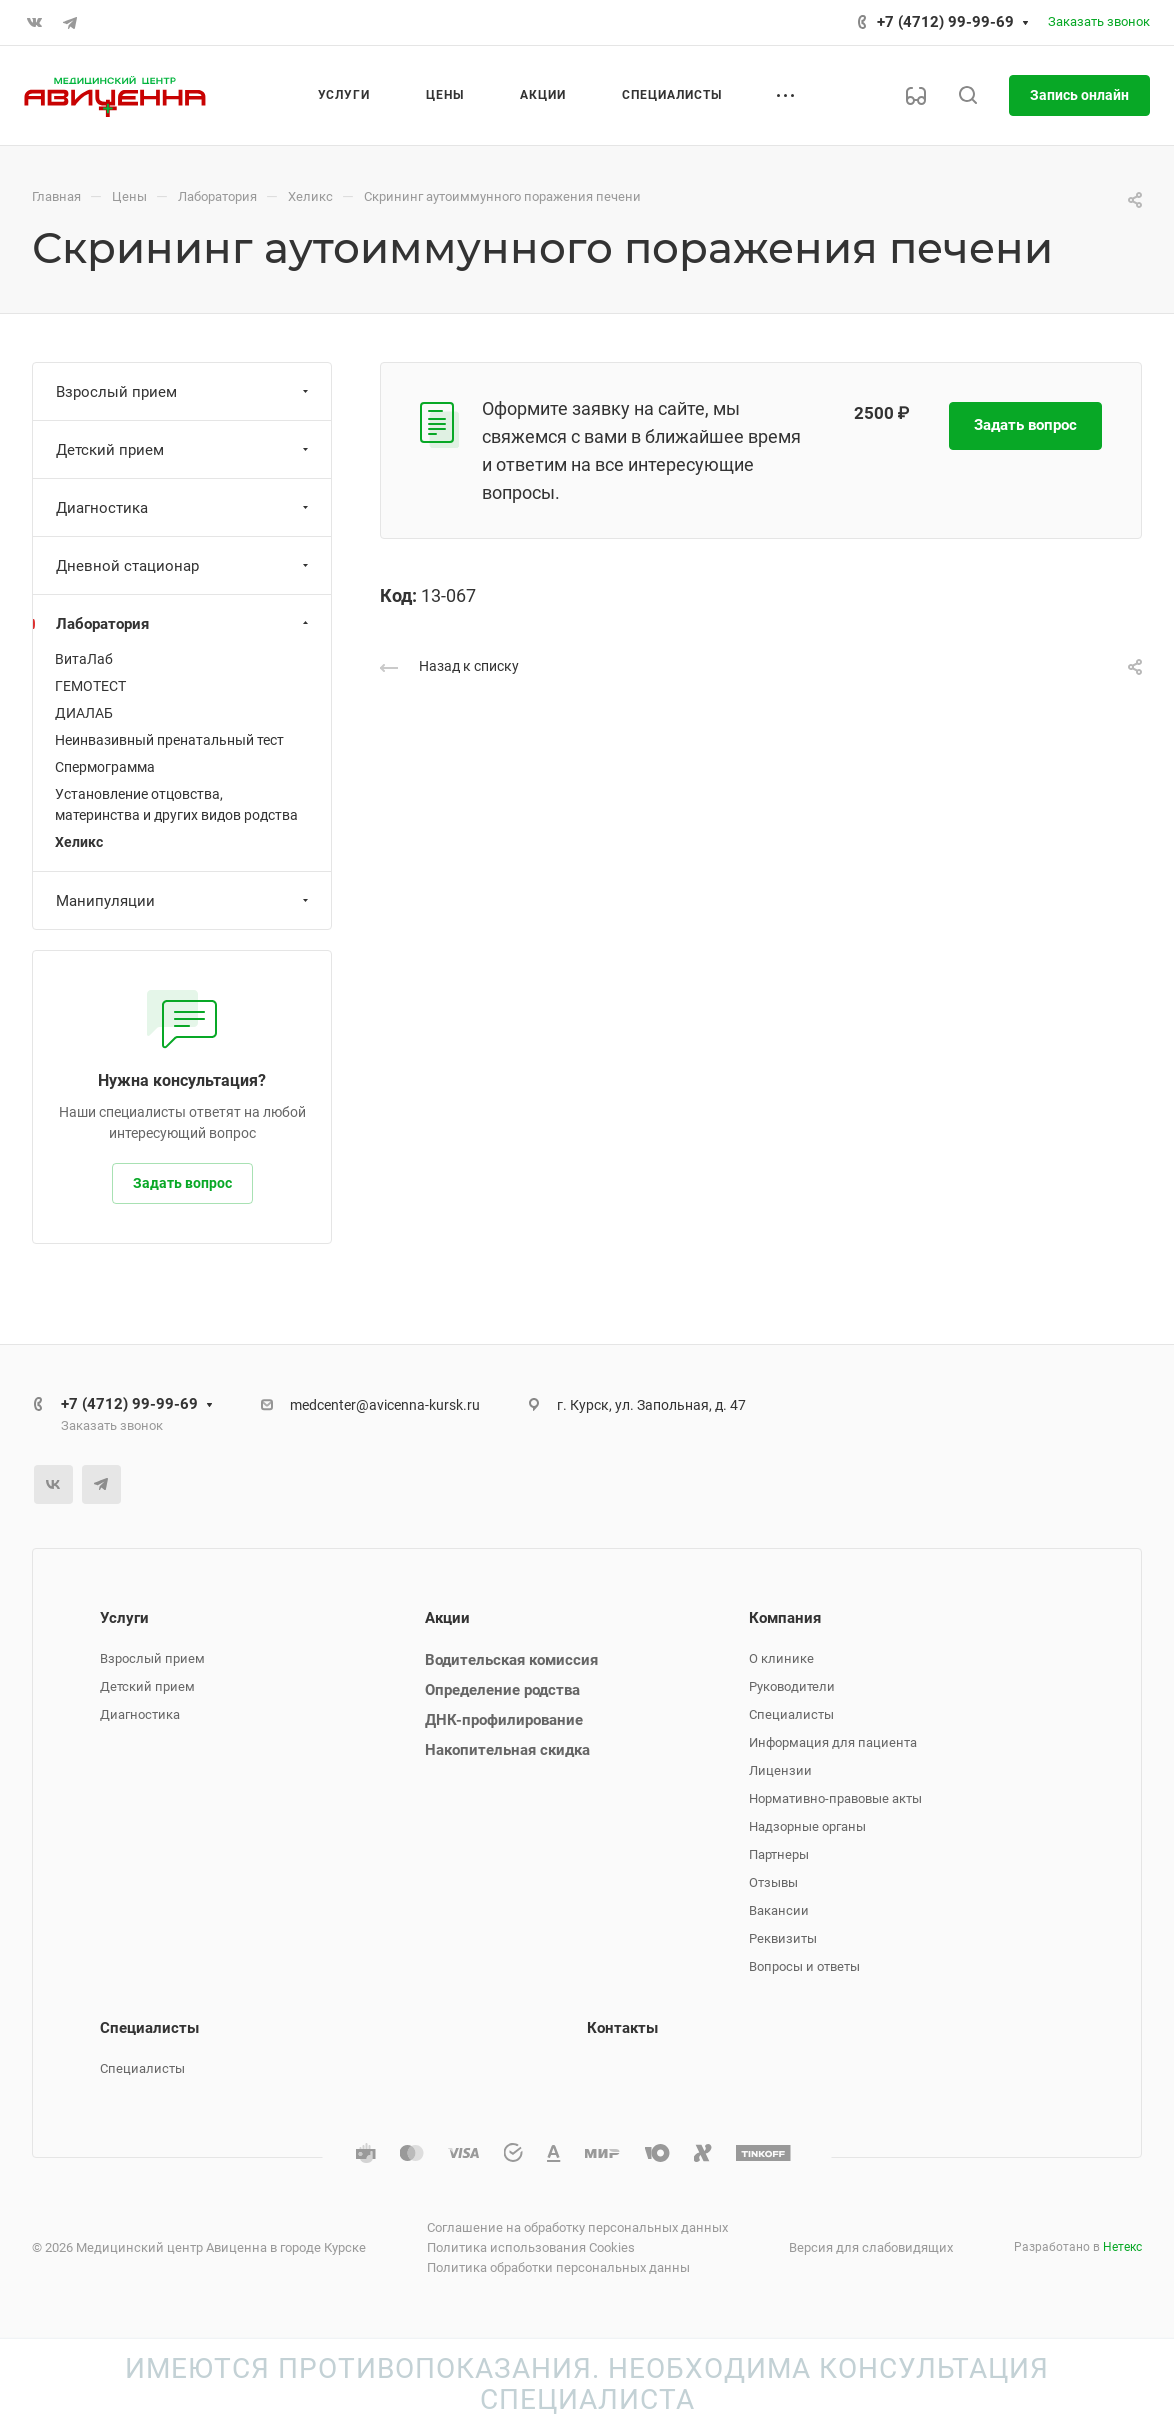 The image size is (1174, 2429). I want to click on Реквизиты, so click(783, 1938).